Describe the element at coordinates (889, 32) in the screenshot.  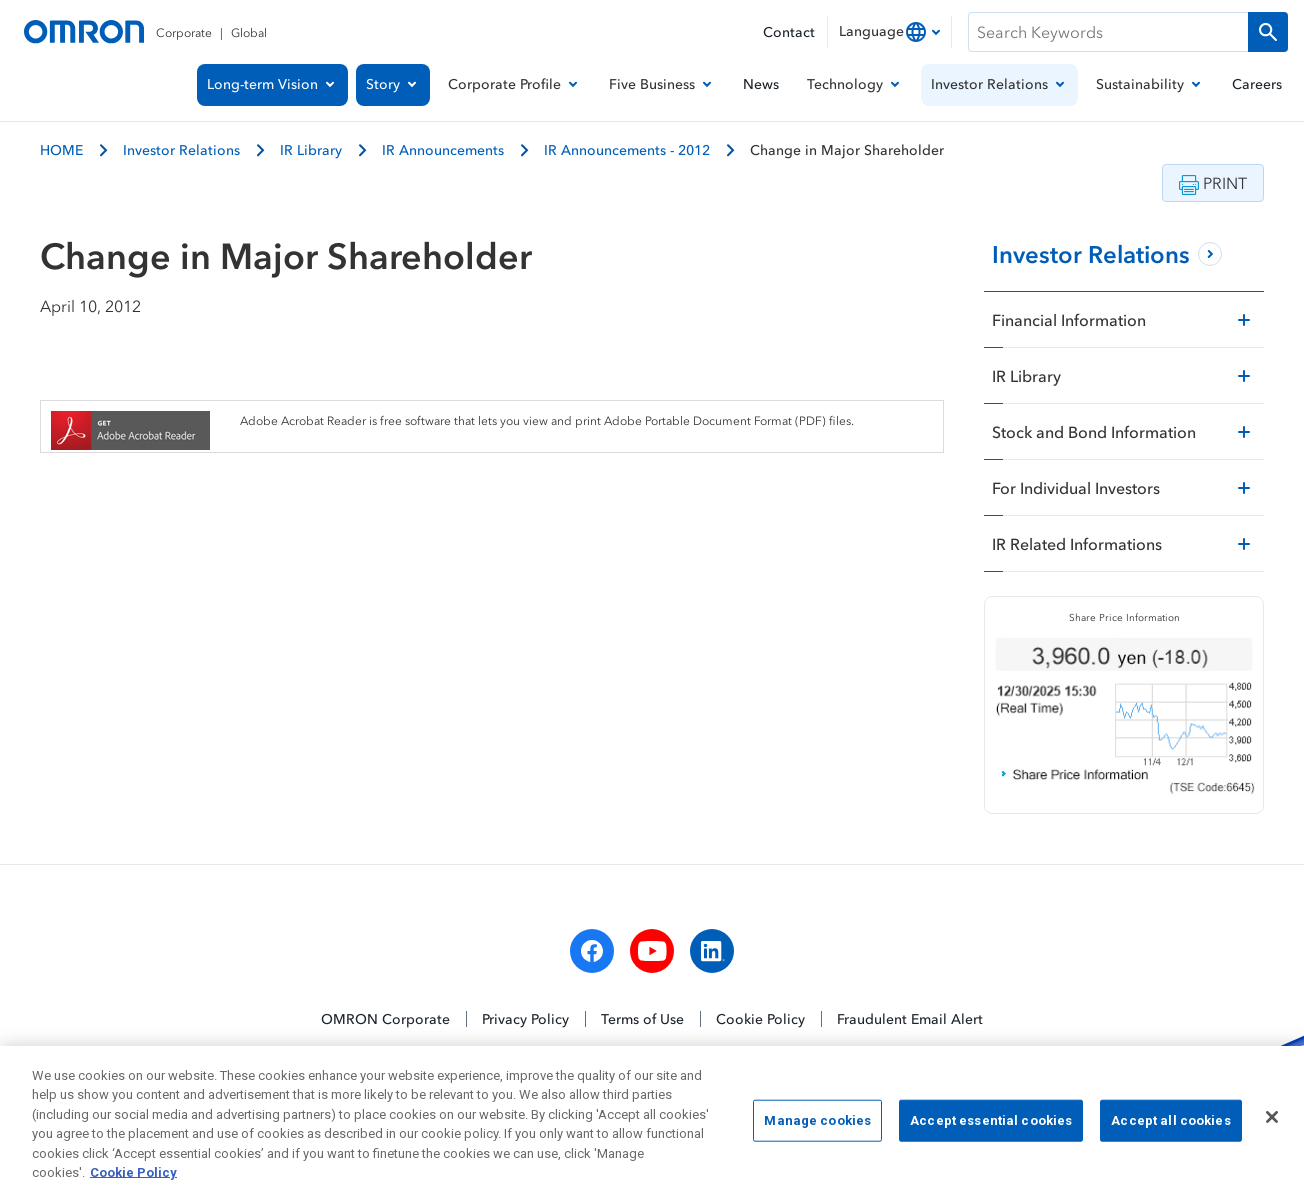
I see `[combobox]` at that location.